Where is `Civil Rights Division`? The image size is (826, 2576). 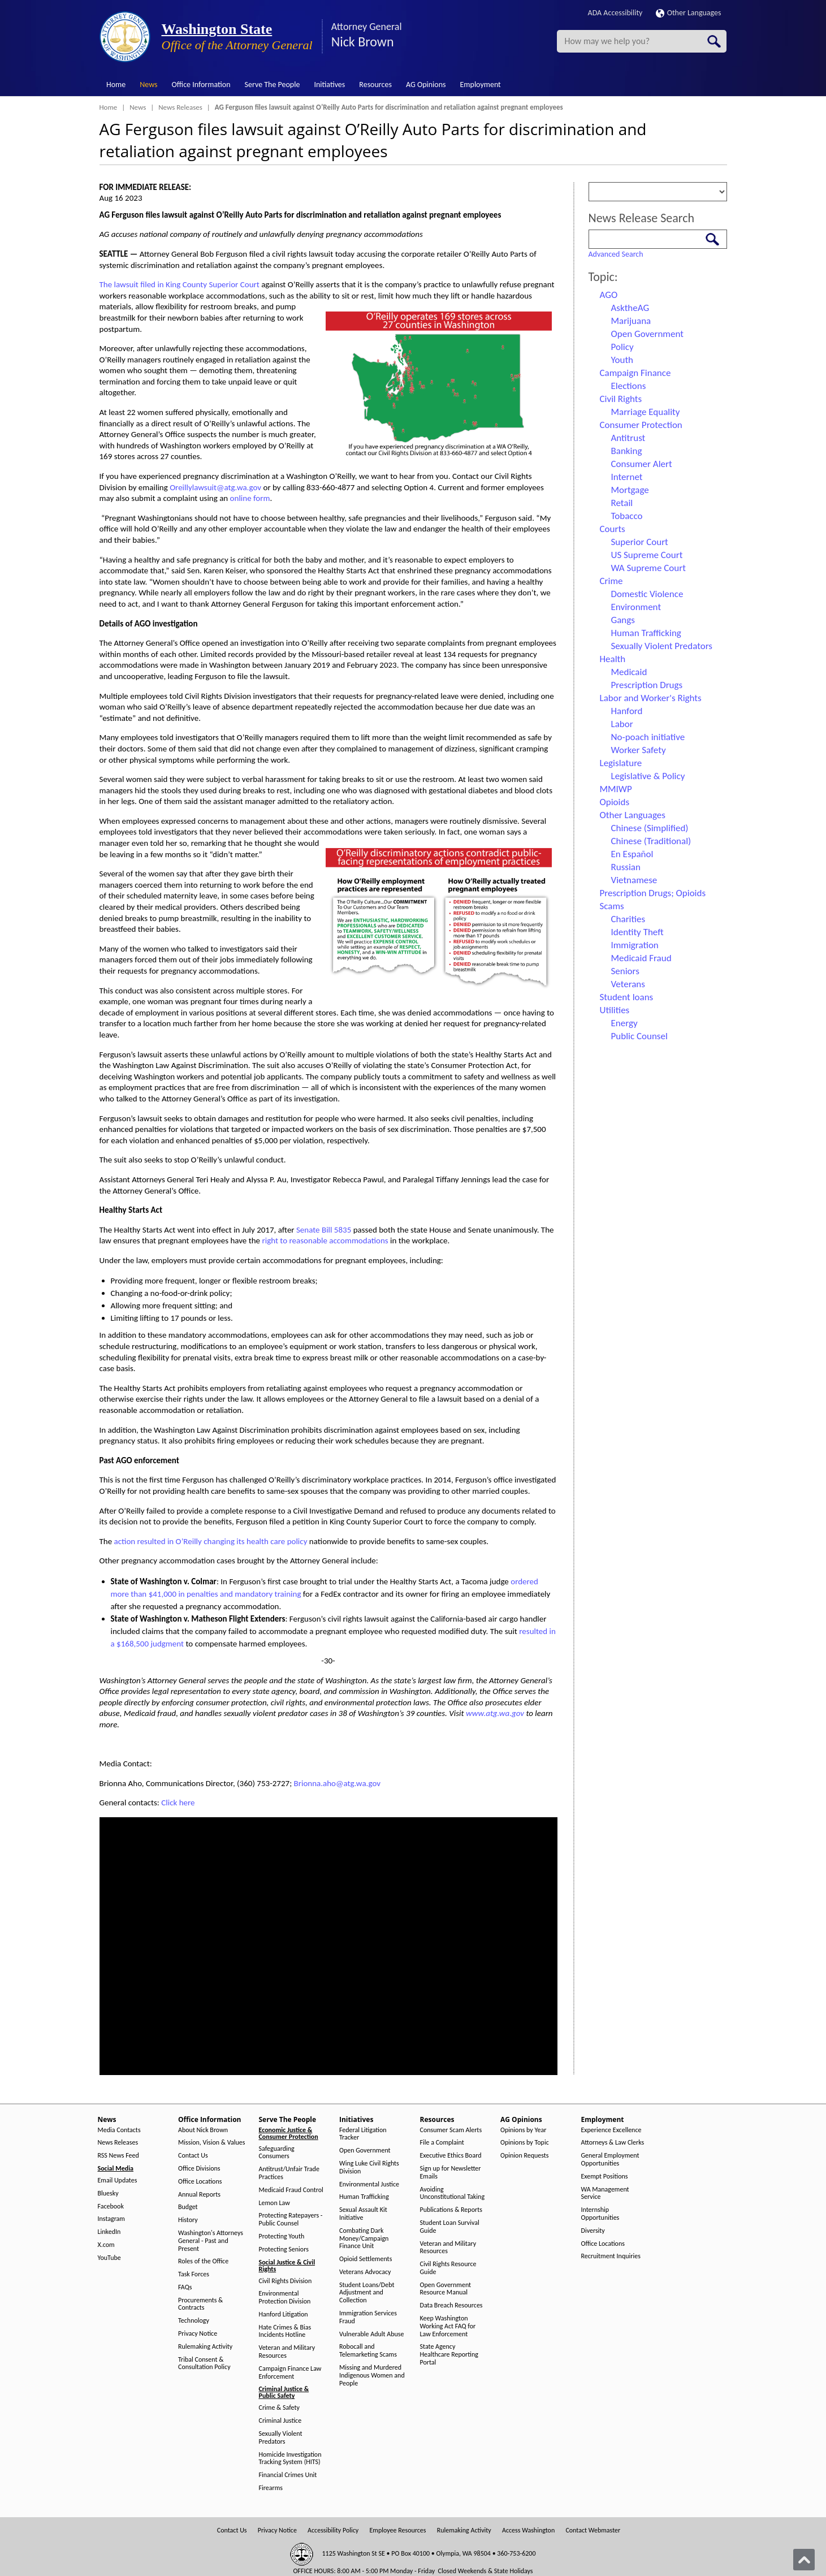
Civil Rights Division is located at coordinates (285, 2281).